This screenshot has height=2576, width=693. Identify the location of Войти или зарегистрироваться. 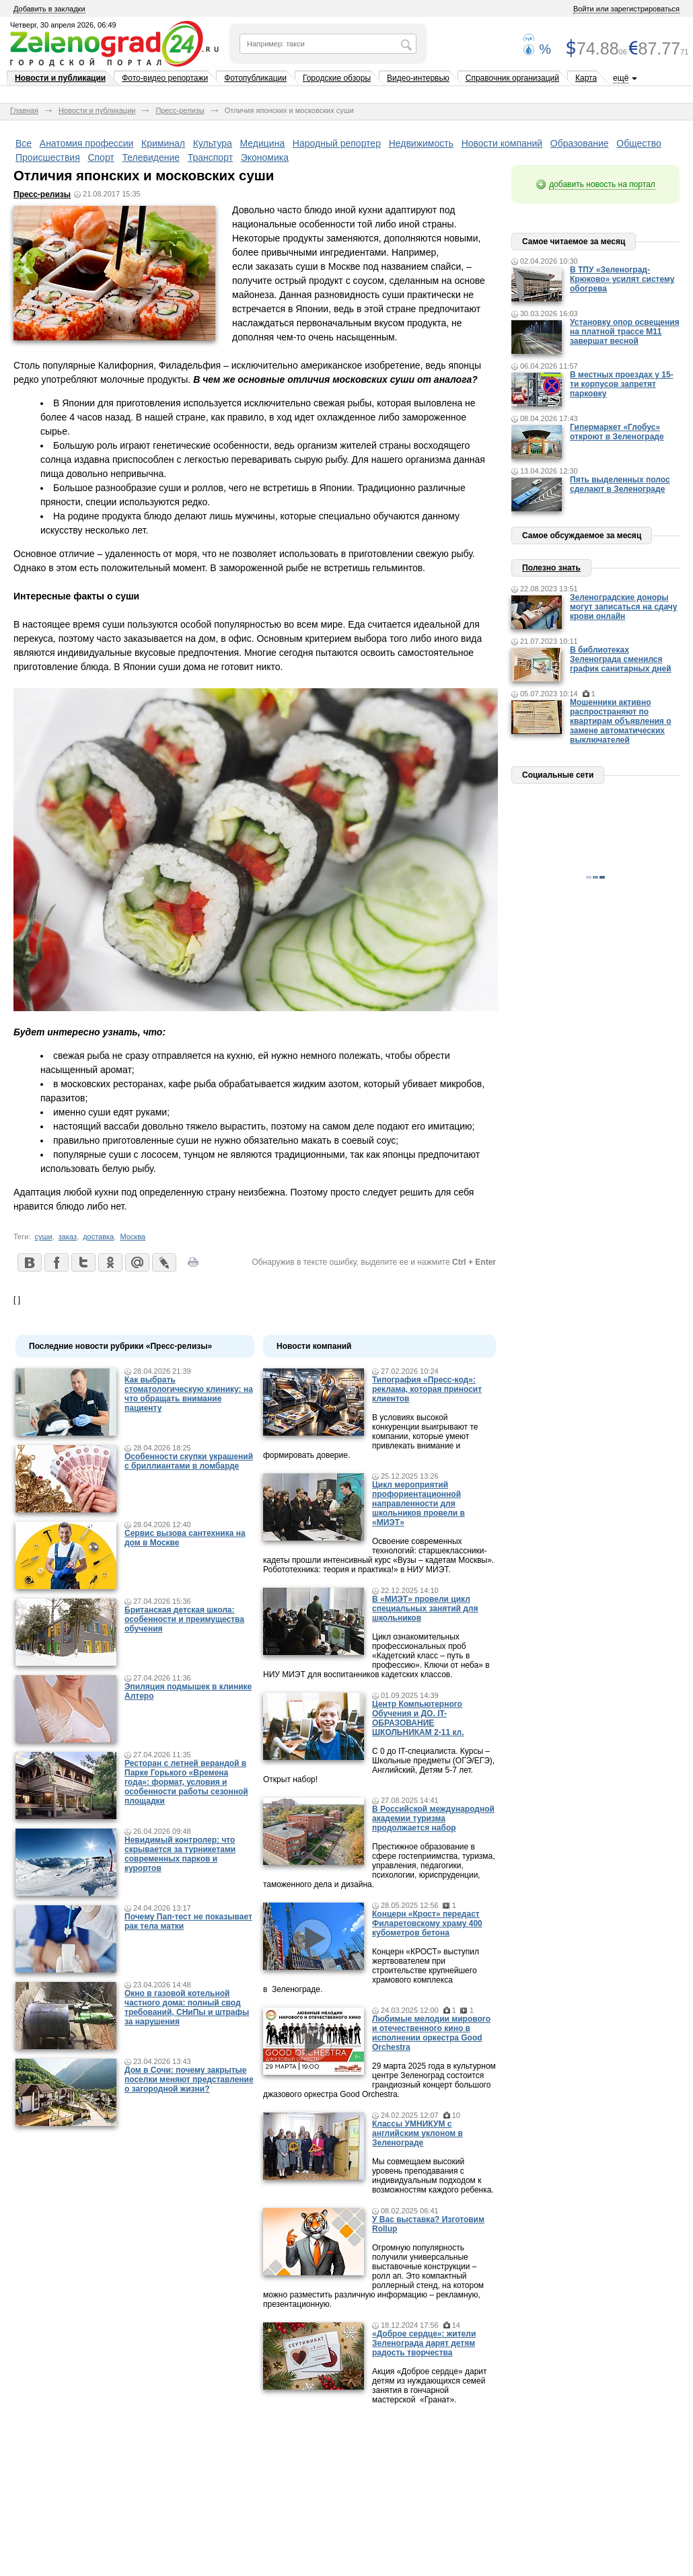
(626, 9).